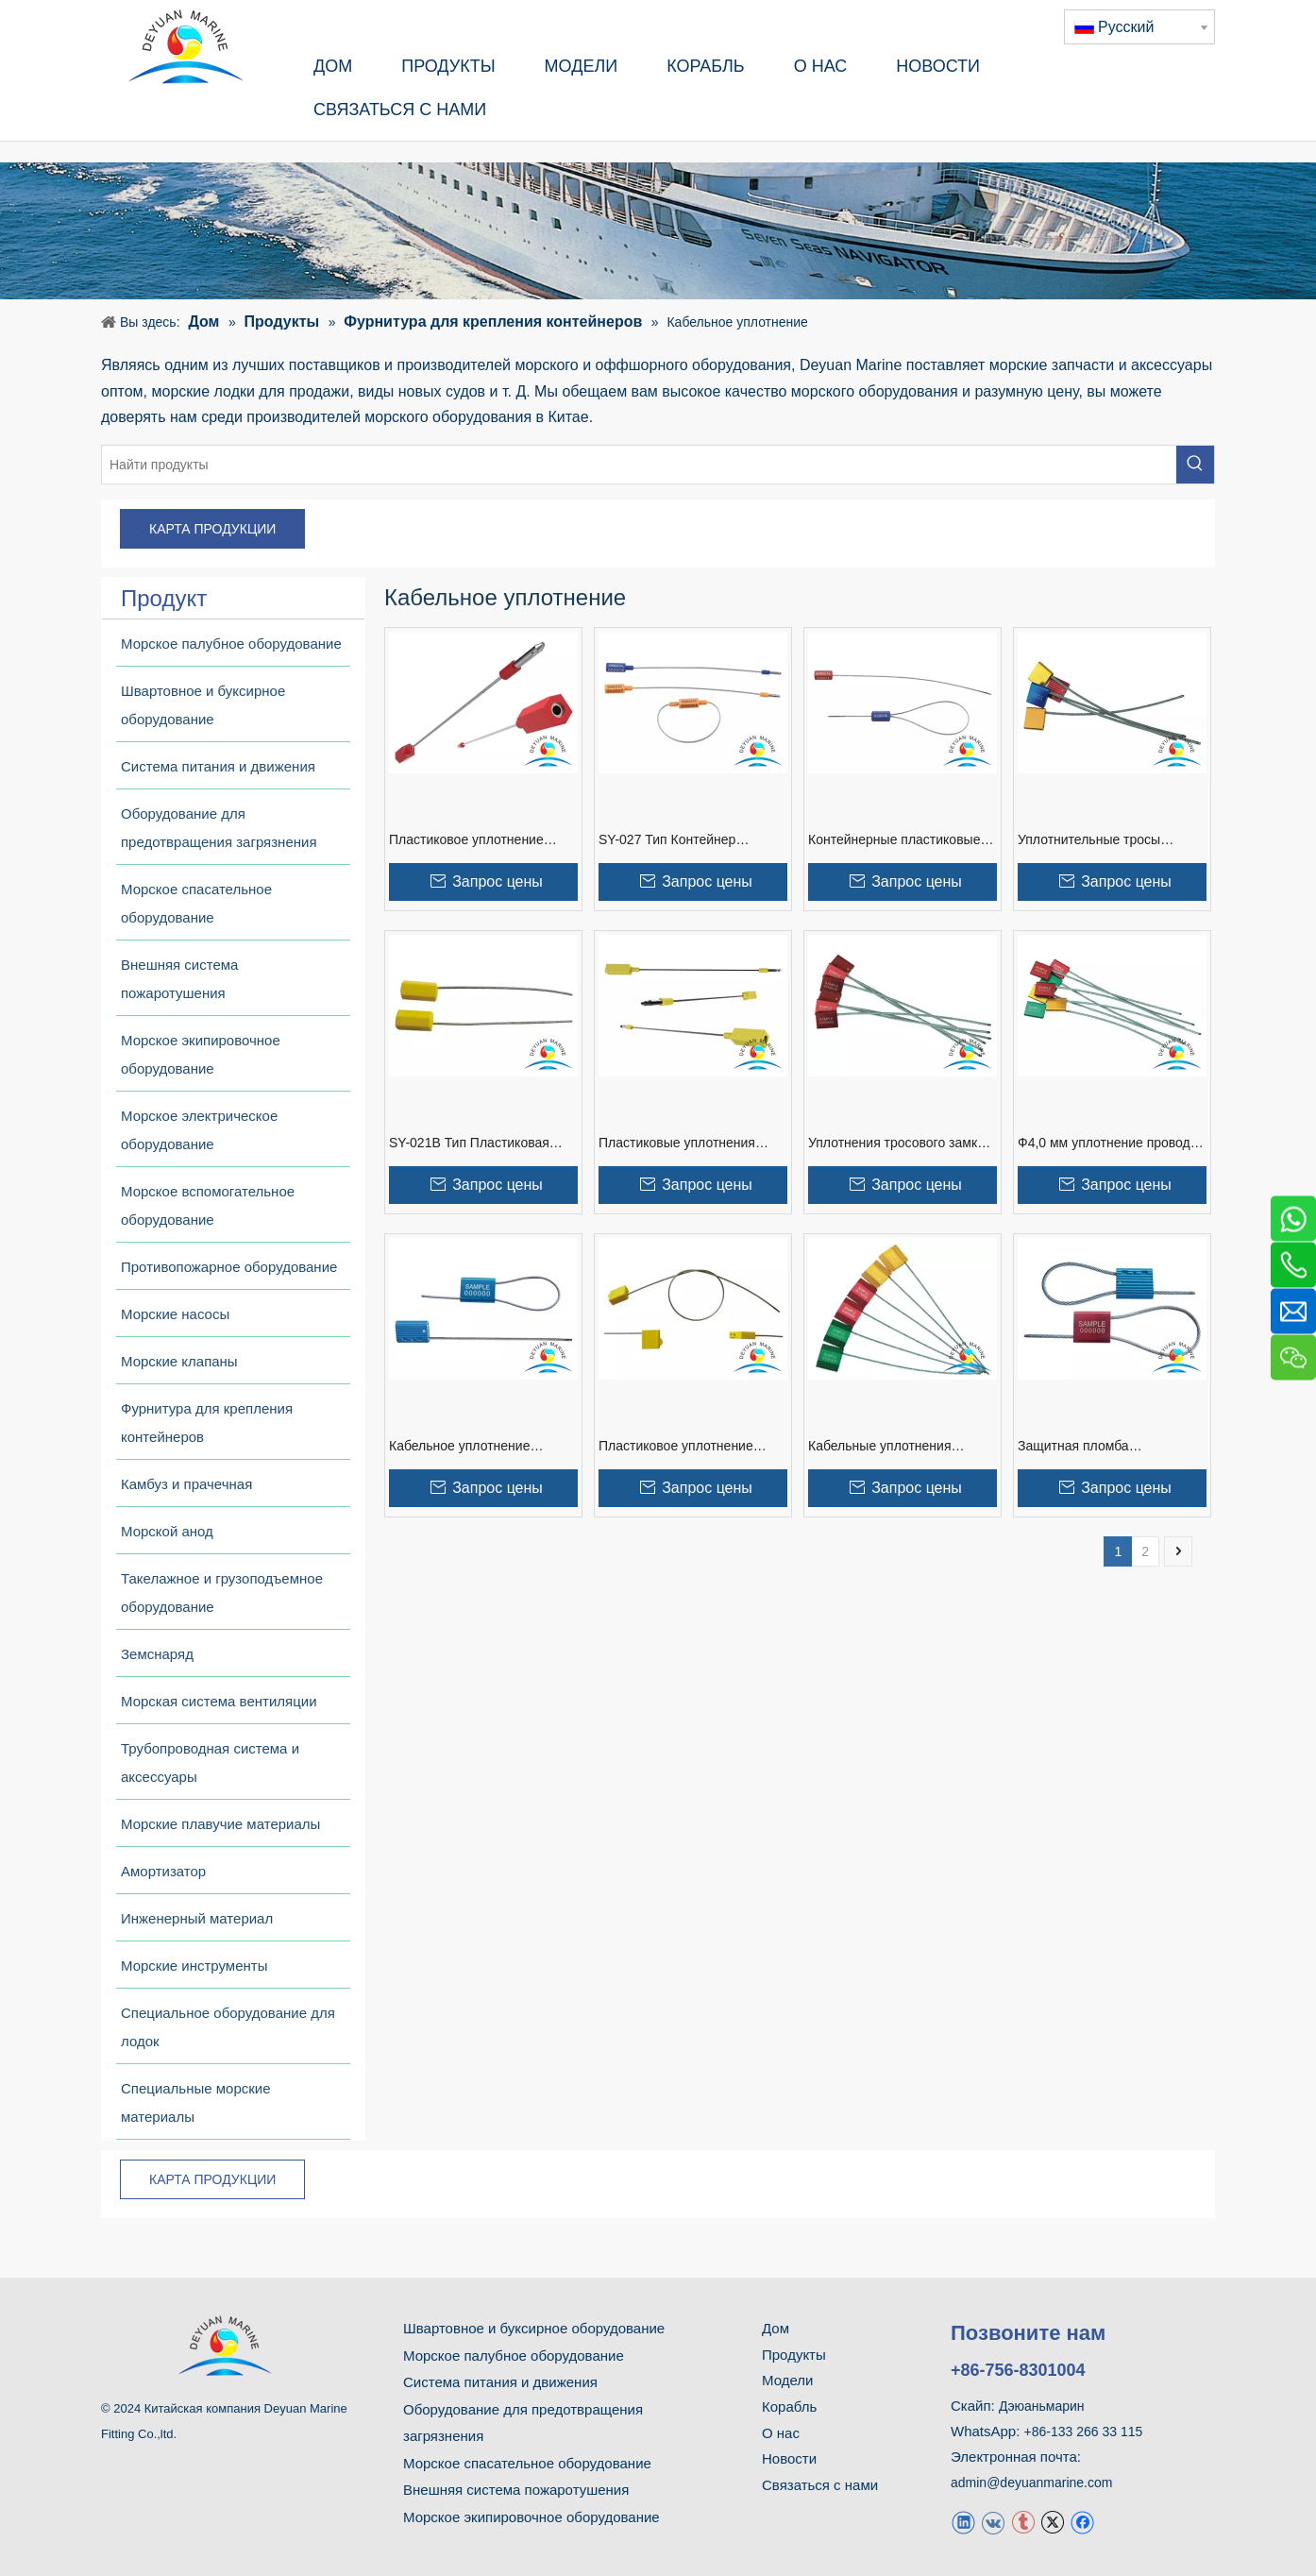 The image size is (1316, 2576). Describe the element at coordinates (1042, 2406) in the screenshot. I see `Дэюаньмарин` at that location.